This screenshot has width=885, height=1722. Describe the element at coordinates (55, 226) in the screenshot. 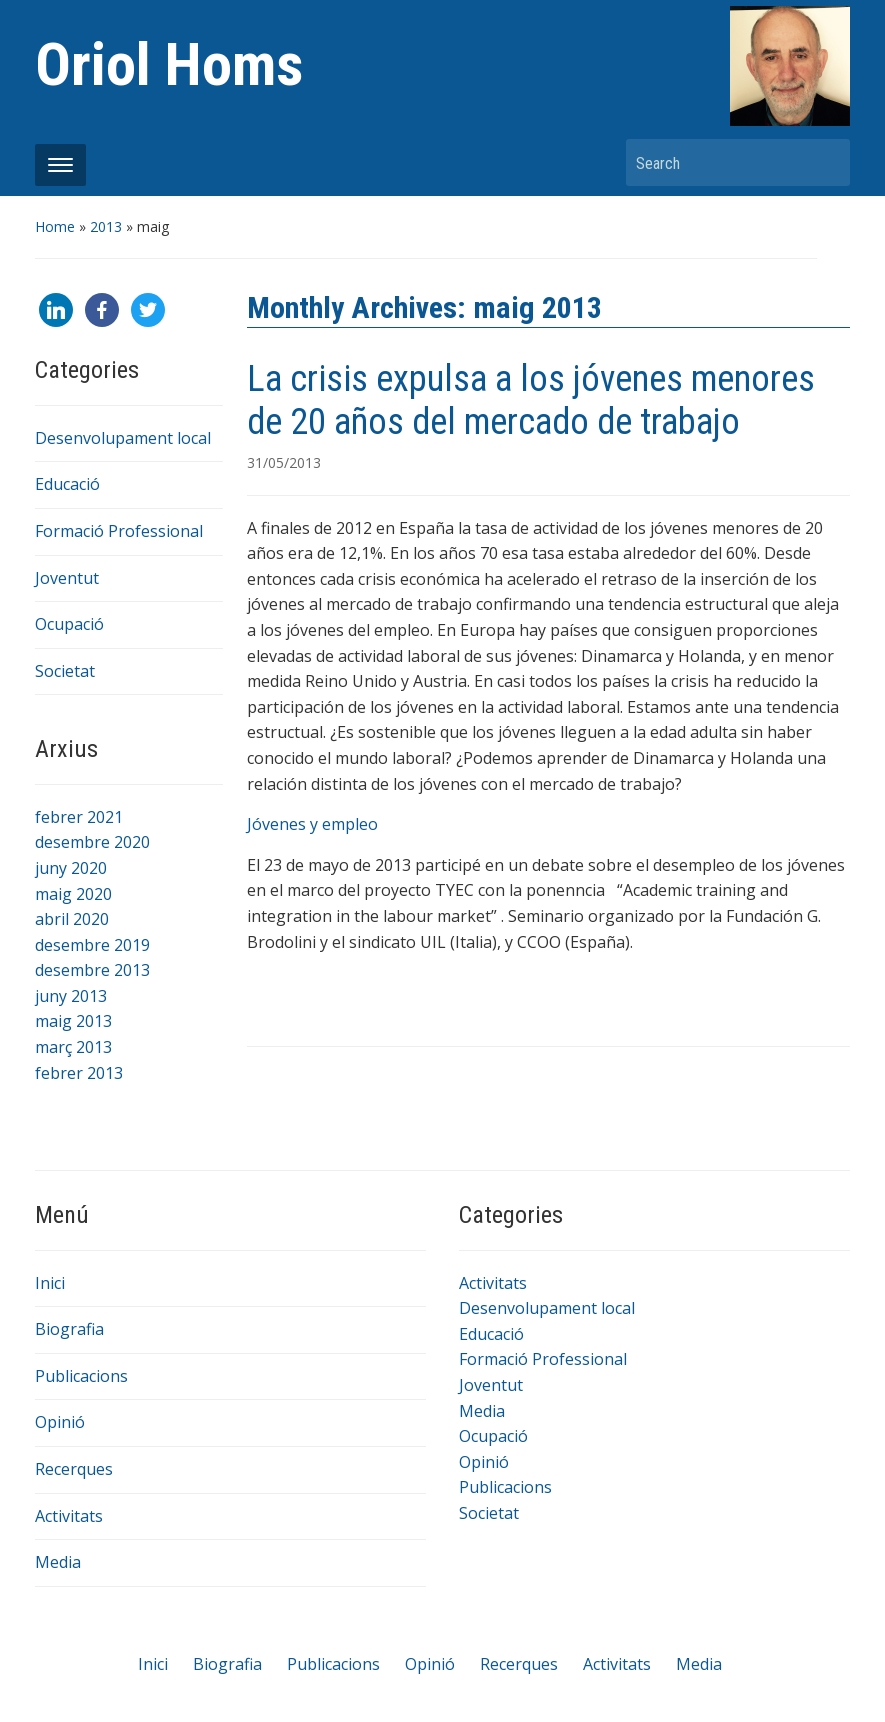

I see `Home` at that location.